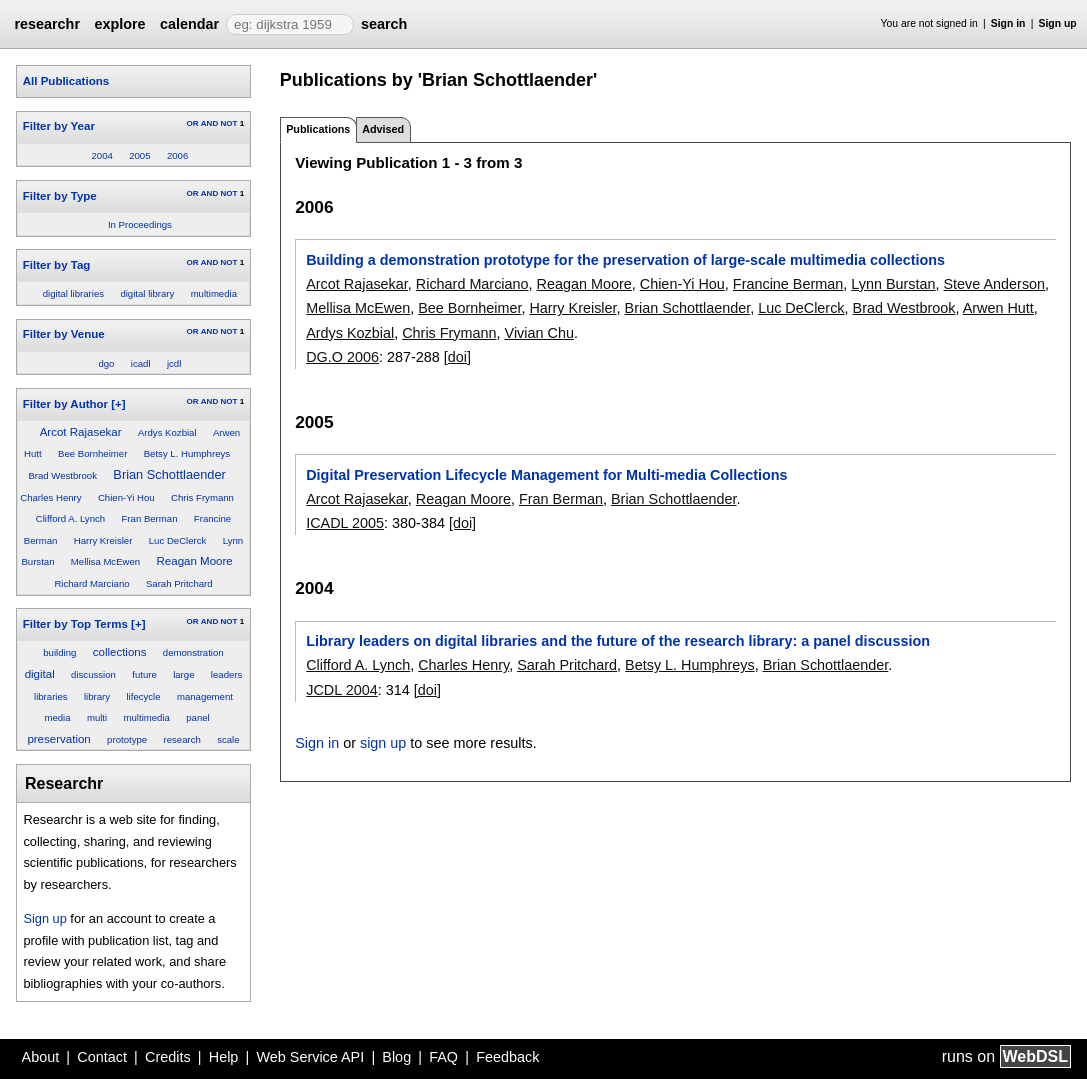  I want to click on Arwen Hutt, so click(998, 308).